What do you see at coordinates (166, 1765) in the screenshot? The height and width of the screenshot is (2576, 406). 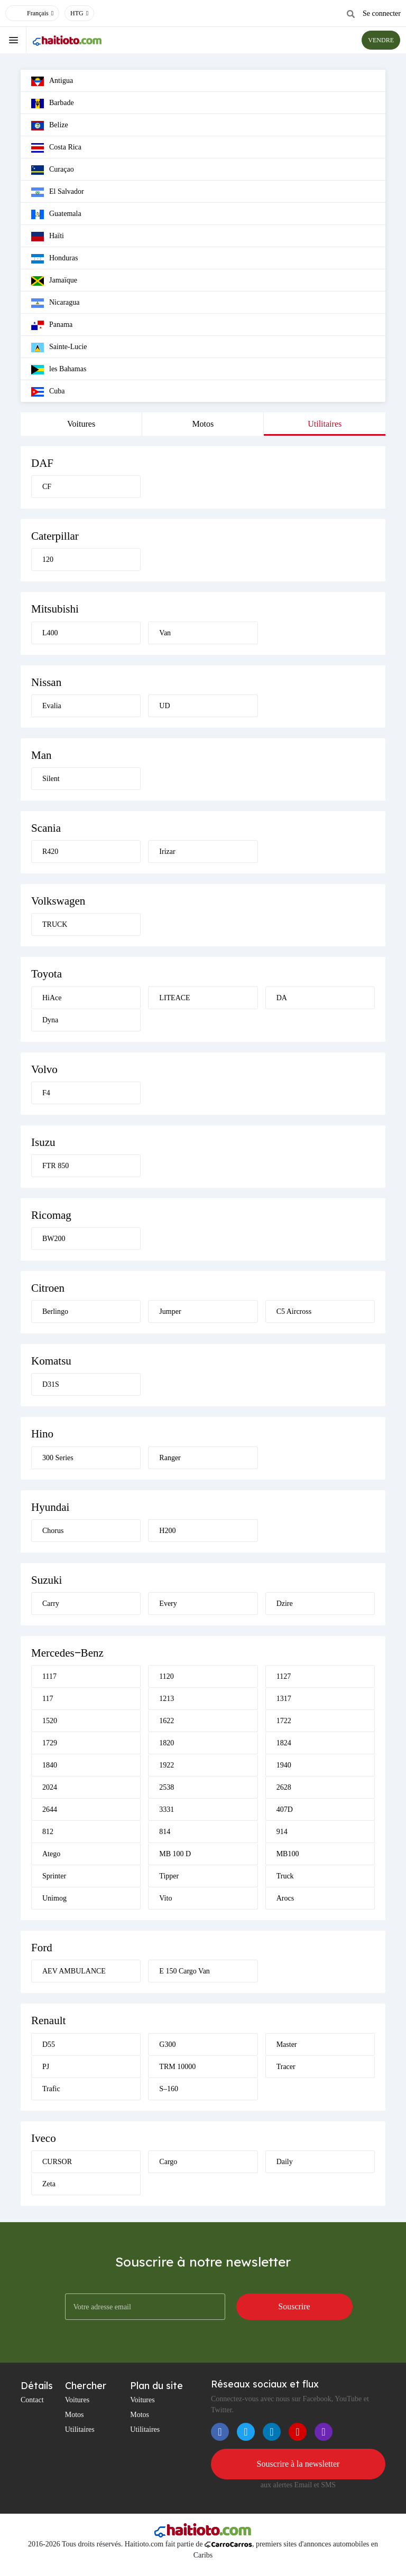 I see `1922` at bounding box center [166, 1765].